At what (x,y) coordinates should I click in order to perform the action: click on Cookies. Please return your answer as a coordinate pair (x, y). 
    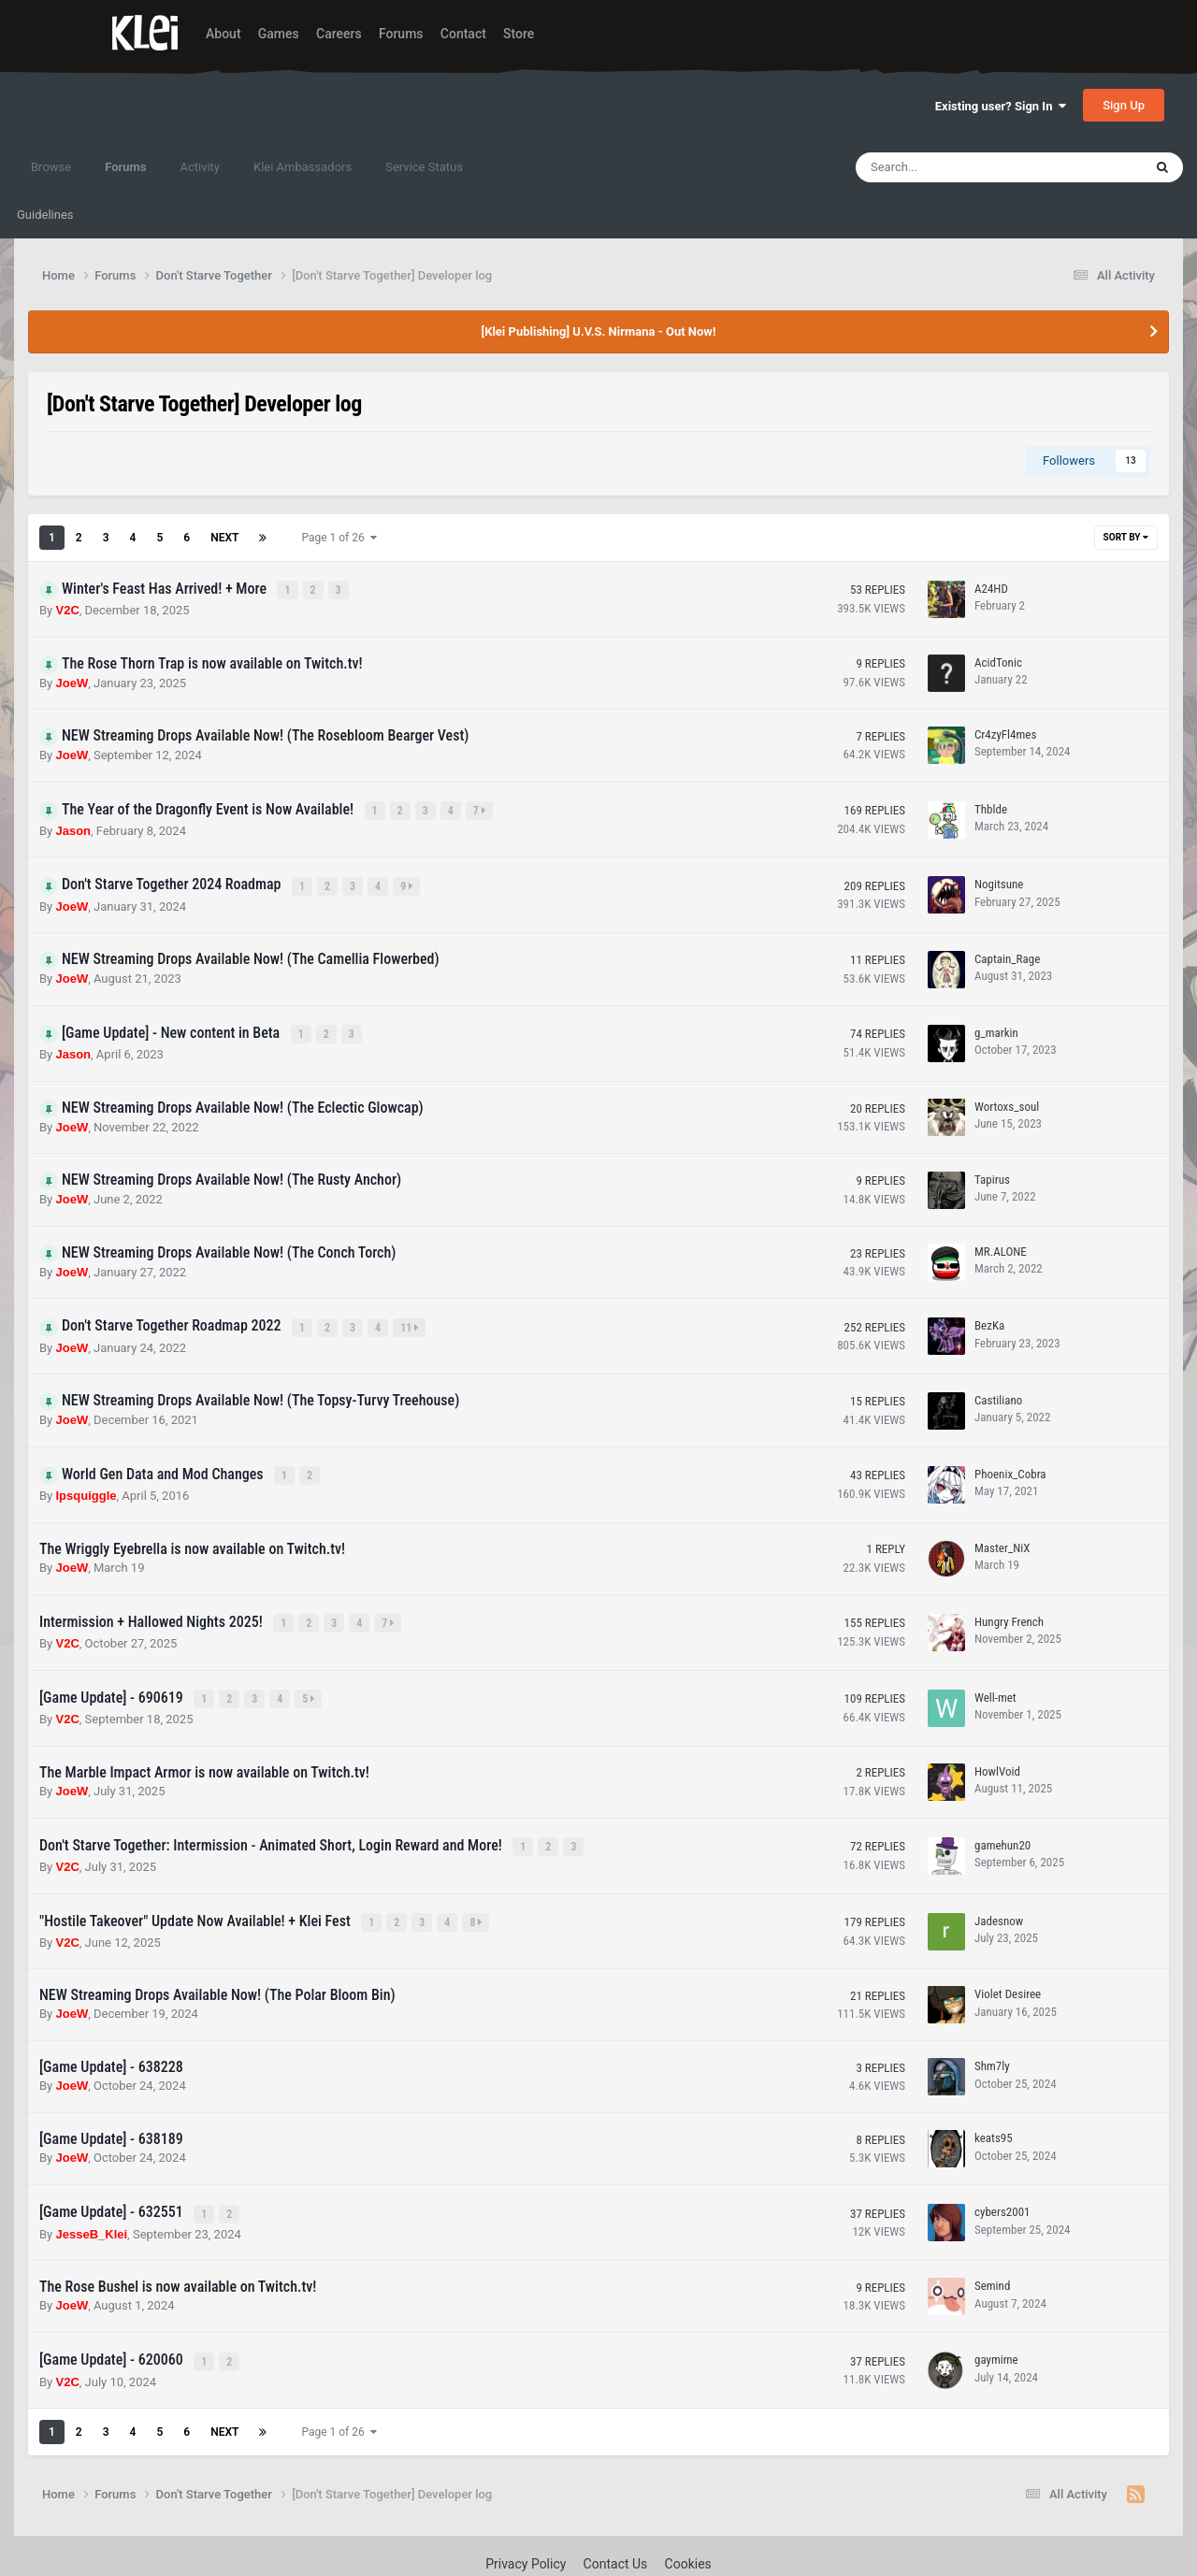
    Looking at the image, I should click on (688, 2525).